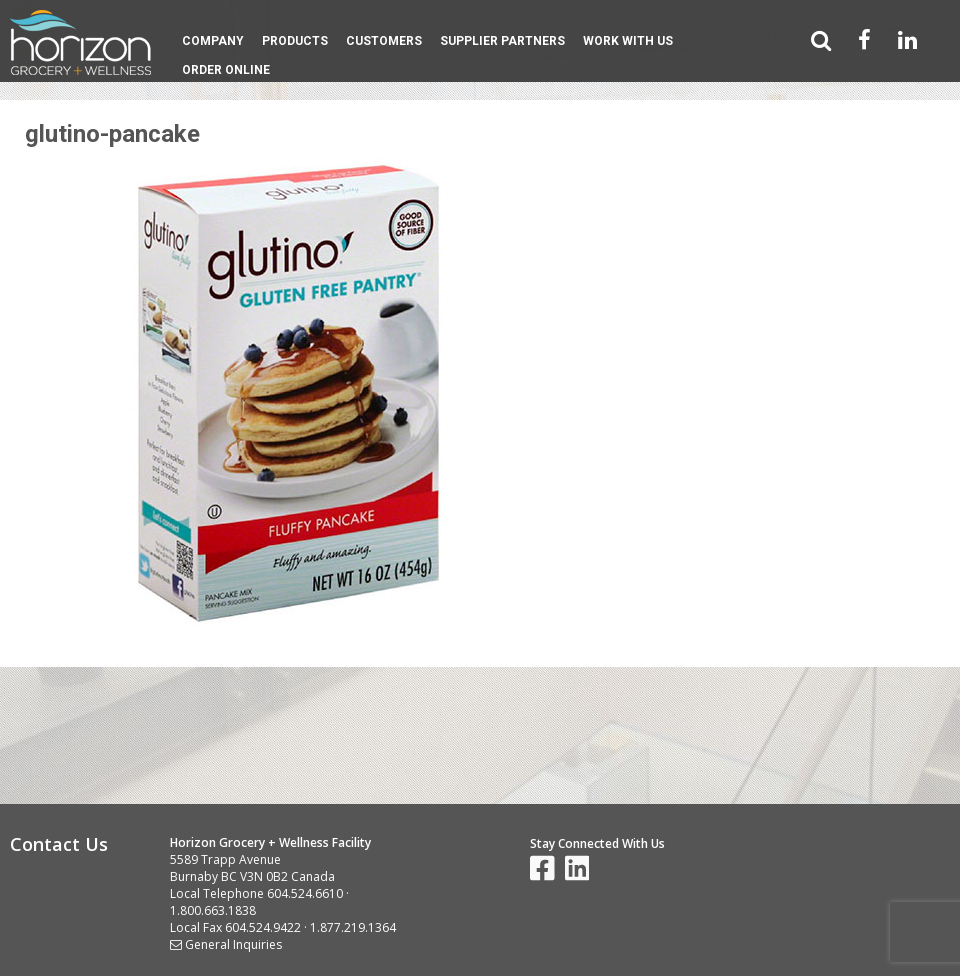 This screenshot has width=960, height=976. I want to click on Company, so click(213, 41).